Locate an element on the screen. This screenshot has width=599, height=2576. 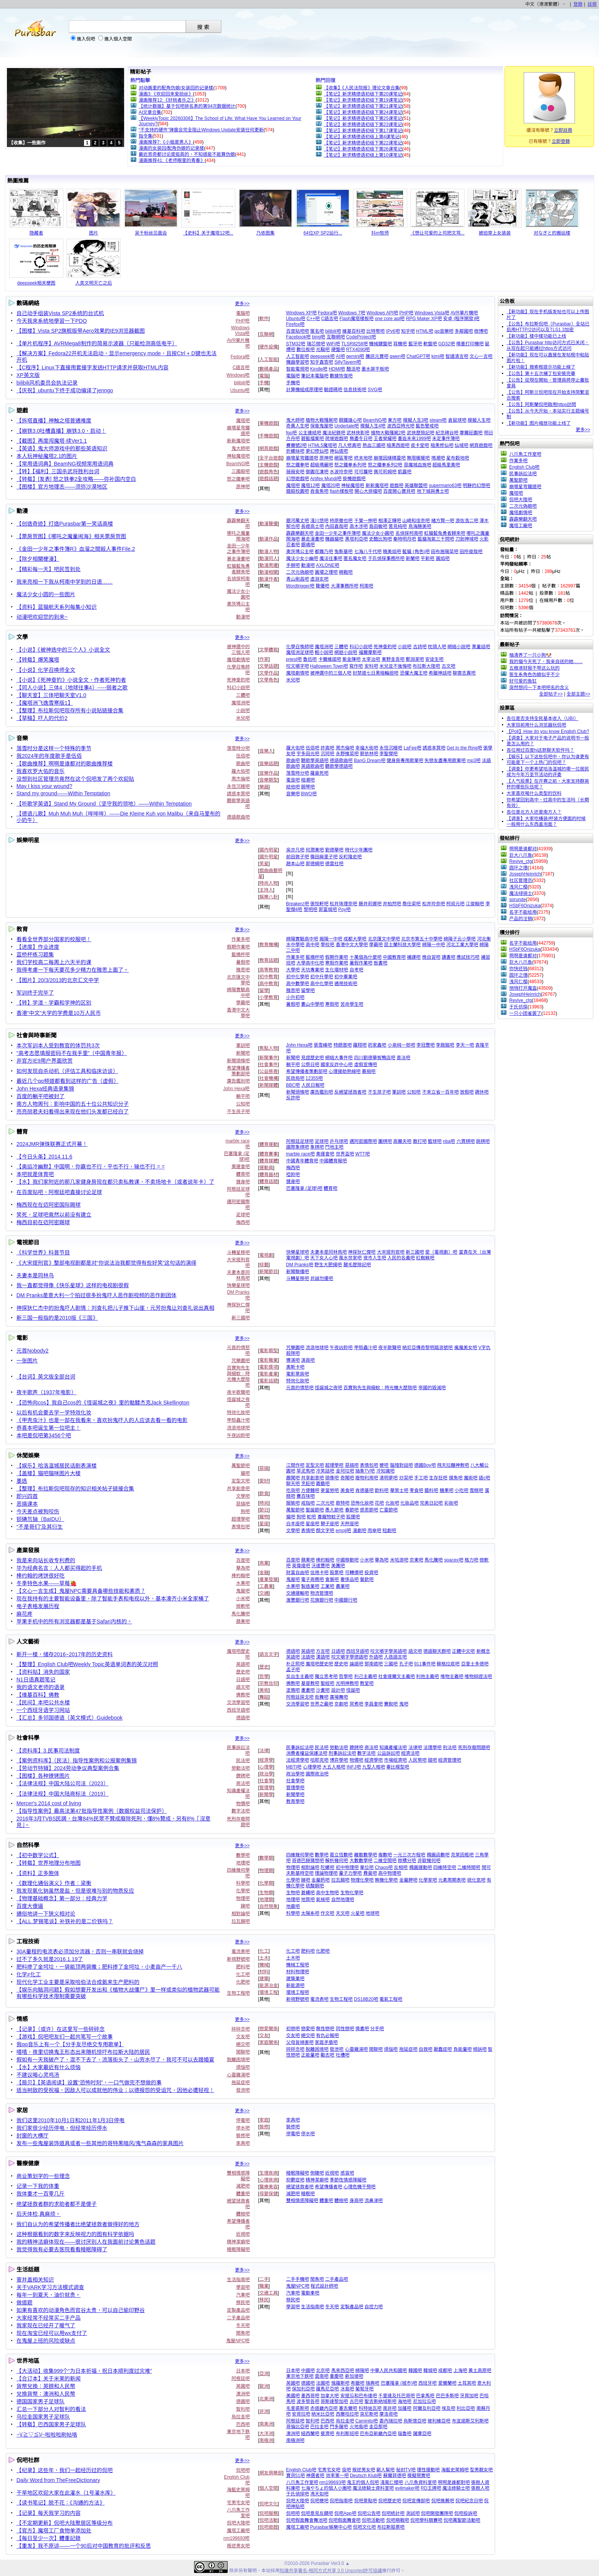
南美洲 is located at coordinates (266, 2424).